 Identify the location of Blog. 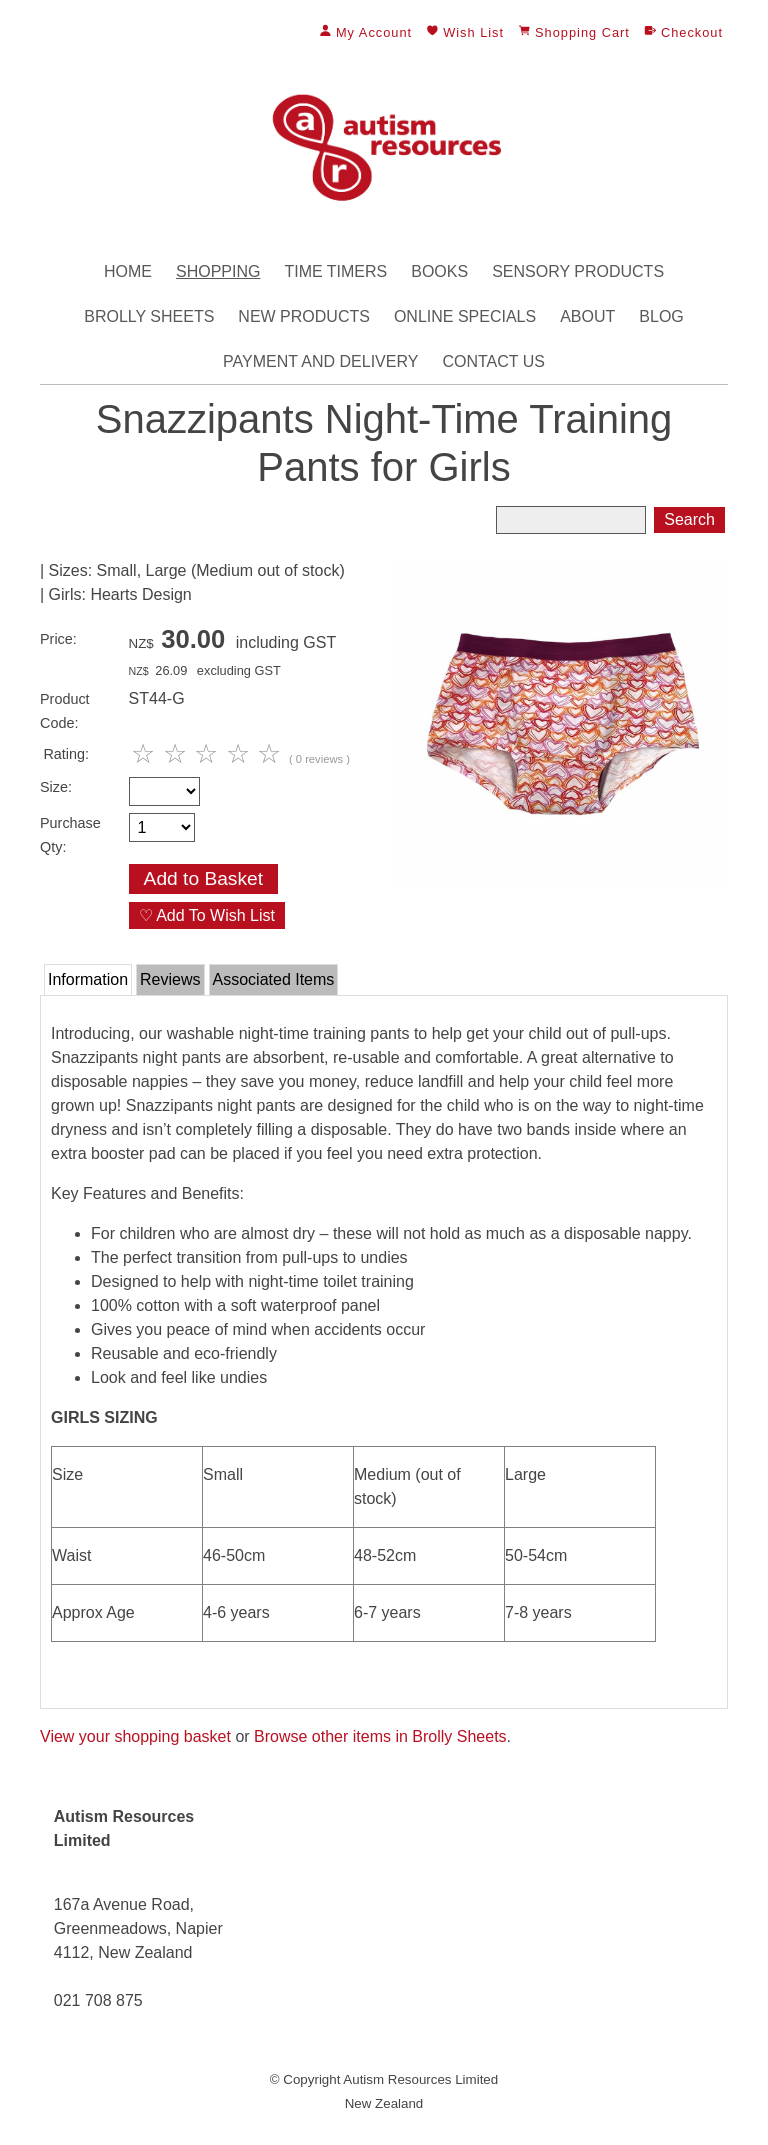
(661, 316).